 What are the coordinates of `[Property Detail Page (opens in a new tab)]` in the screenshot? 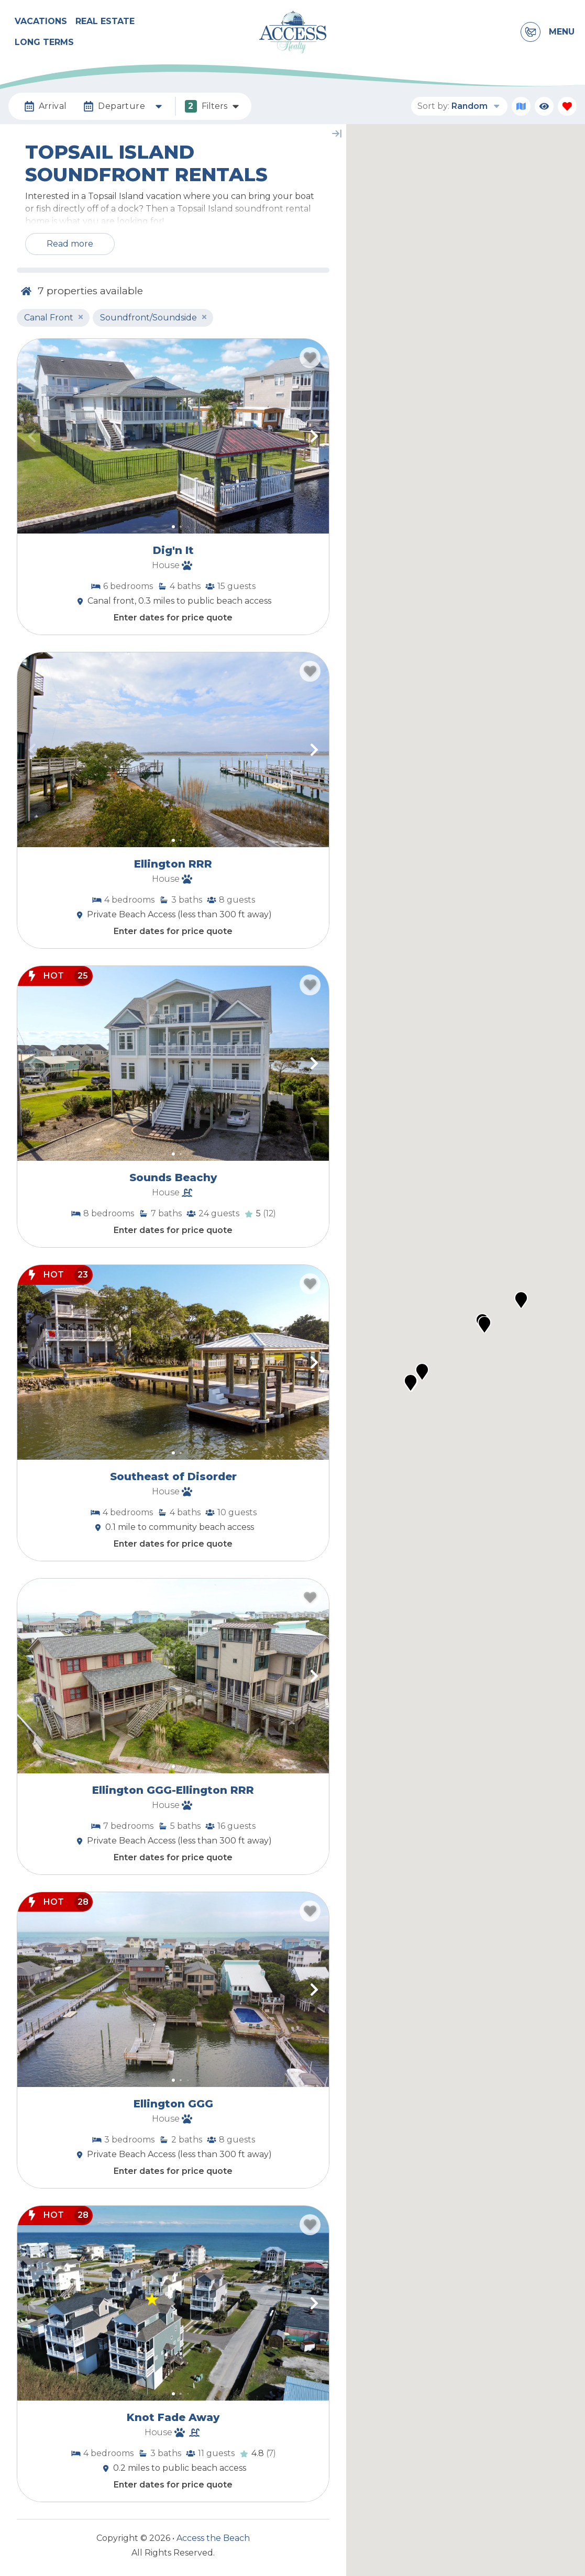 It's located at (173, 436).